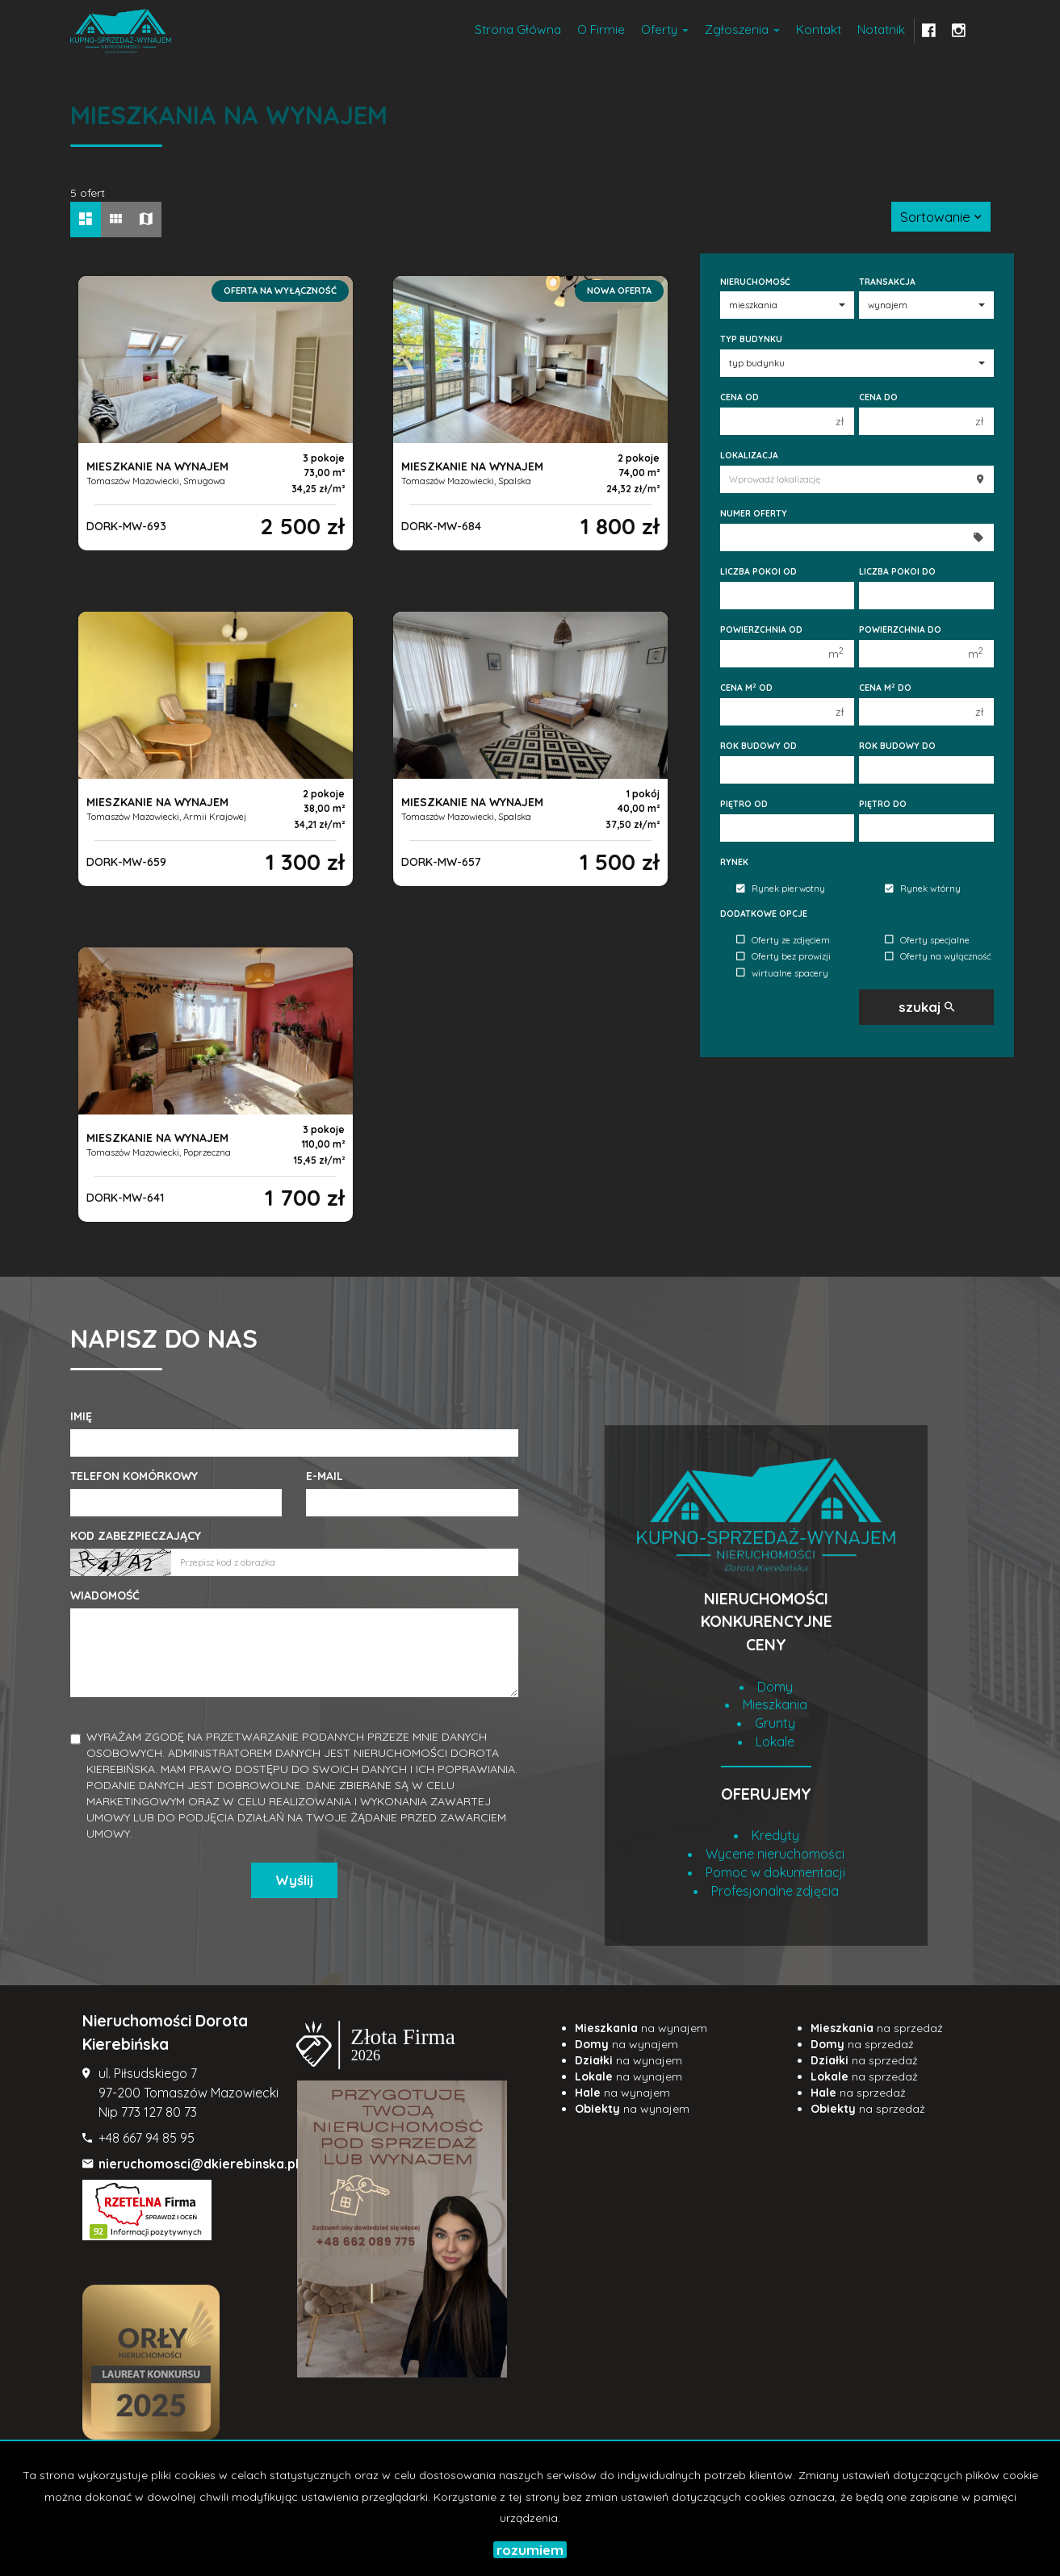  I want to click on wirtualne spacery, so click(782, 973).